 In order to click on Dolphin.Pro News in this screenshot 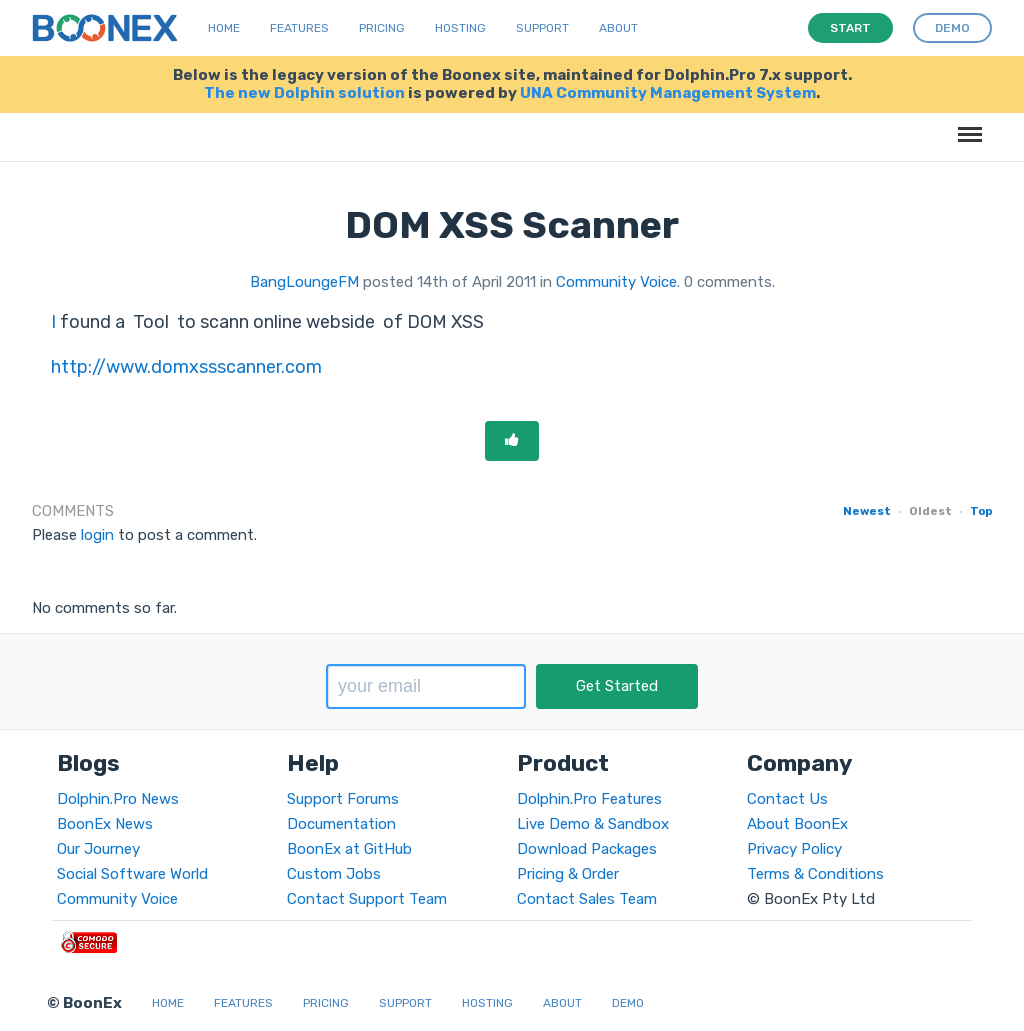, I will do `click(118, 799)`.